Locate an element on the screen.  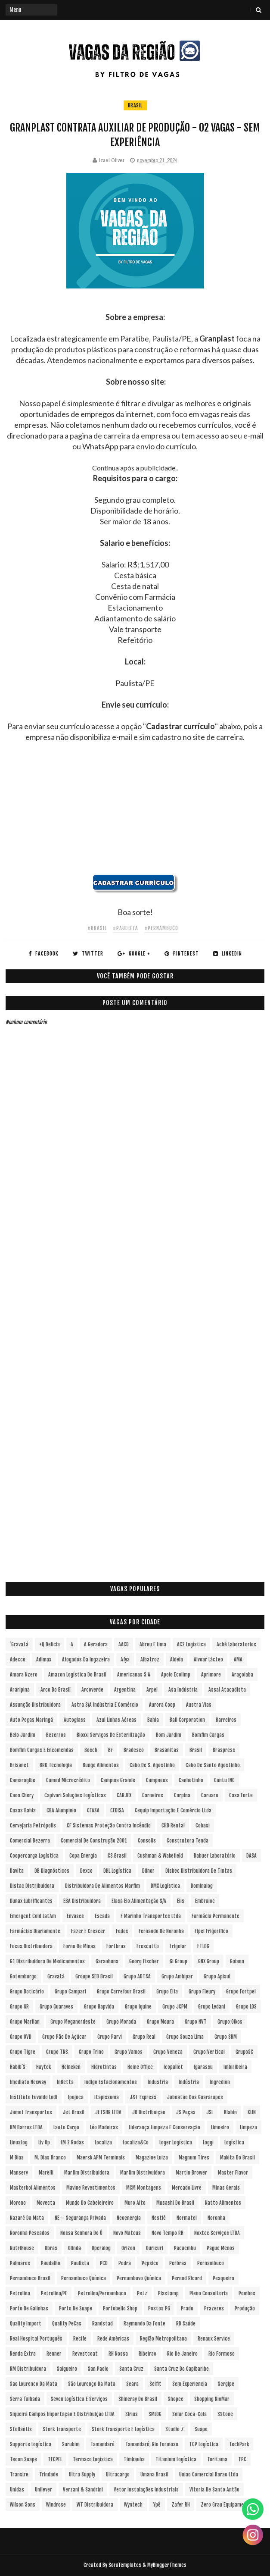
Icopallet is located at coordinates (173, 2067).